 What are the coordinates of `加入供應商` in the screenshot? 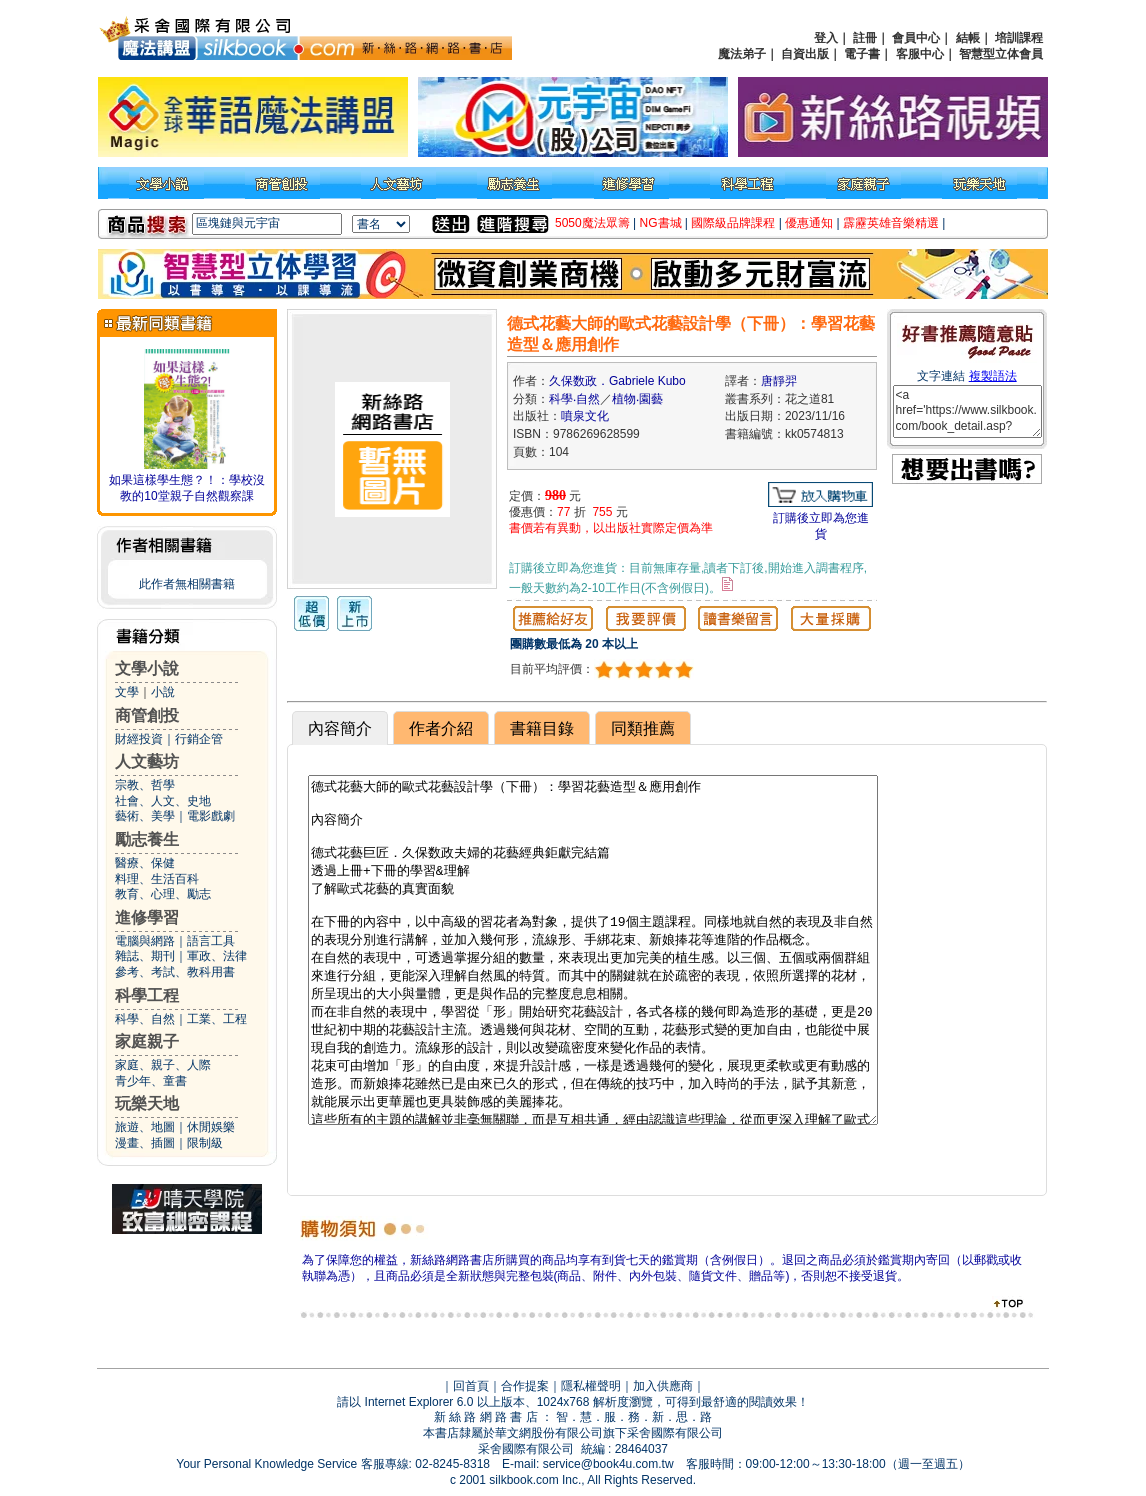 It's located at (663, 1386).